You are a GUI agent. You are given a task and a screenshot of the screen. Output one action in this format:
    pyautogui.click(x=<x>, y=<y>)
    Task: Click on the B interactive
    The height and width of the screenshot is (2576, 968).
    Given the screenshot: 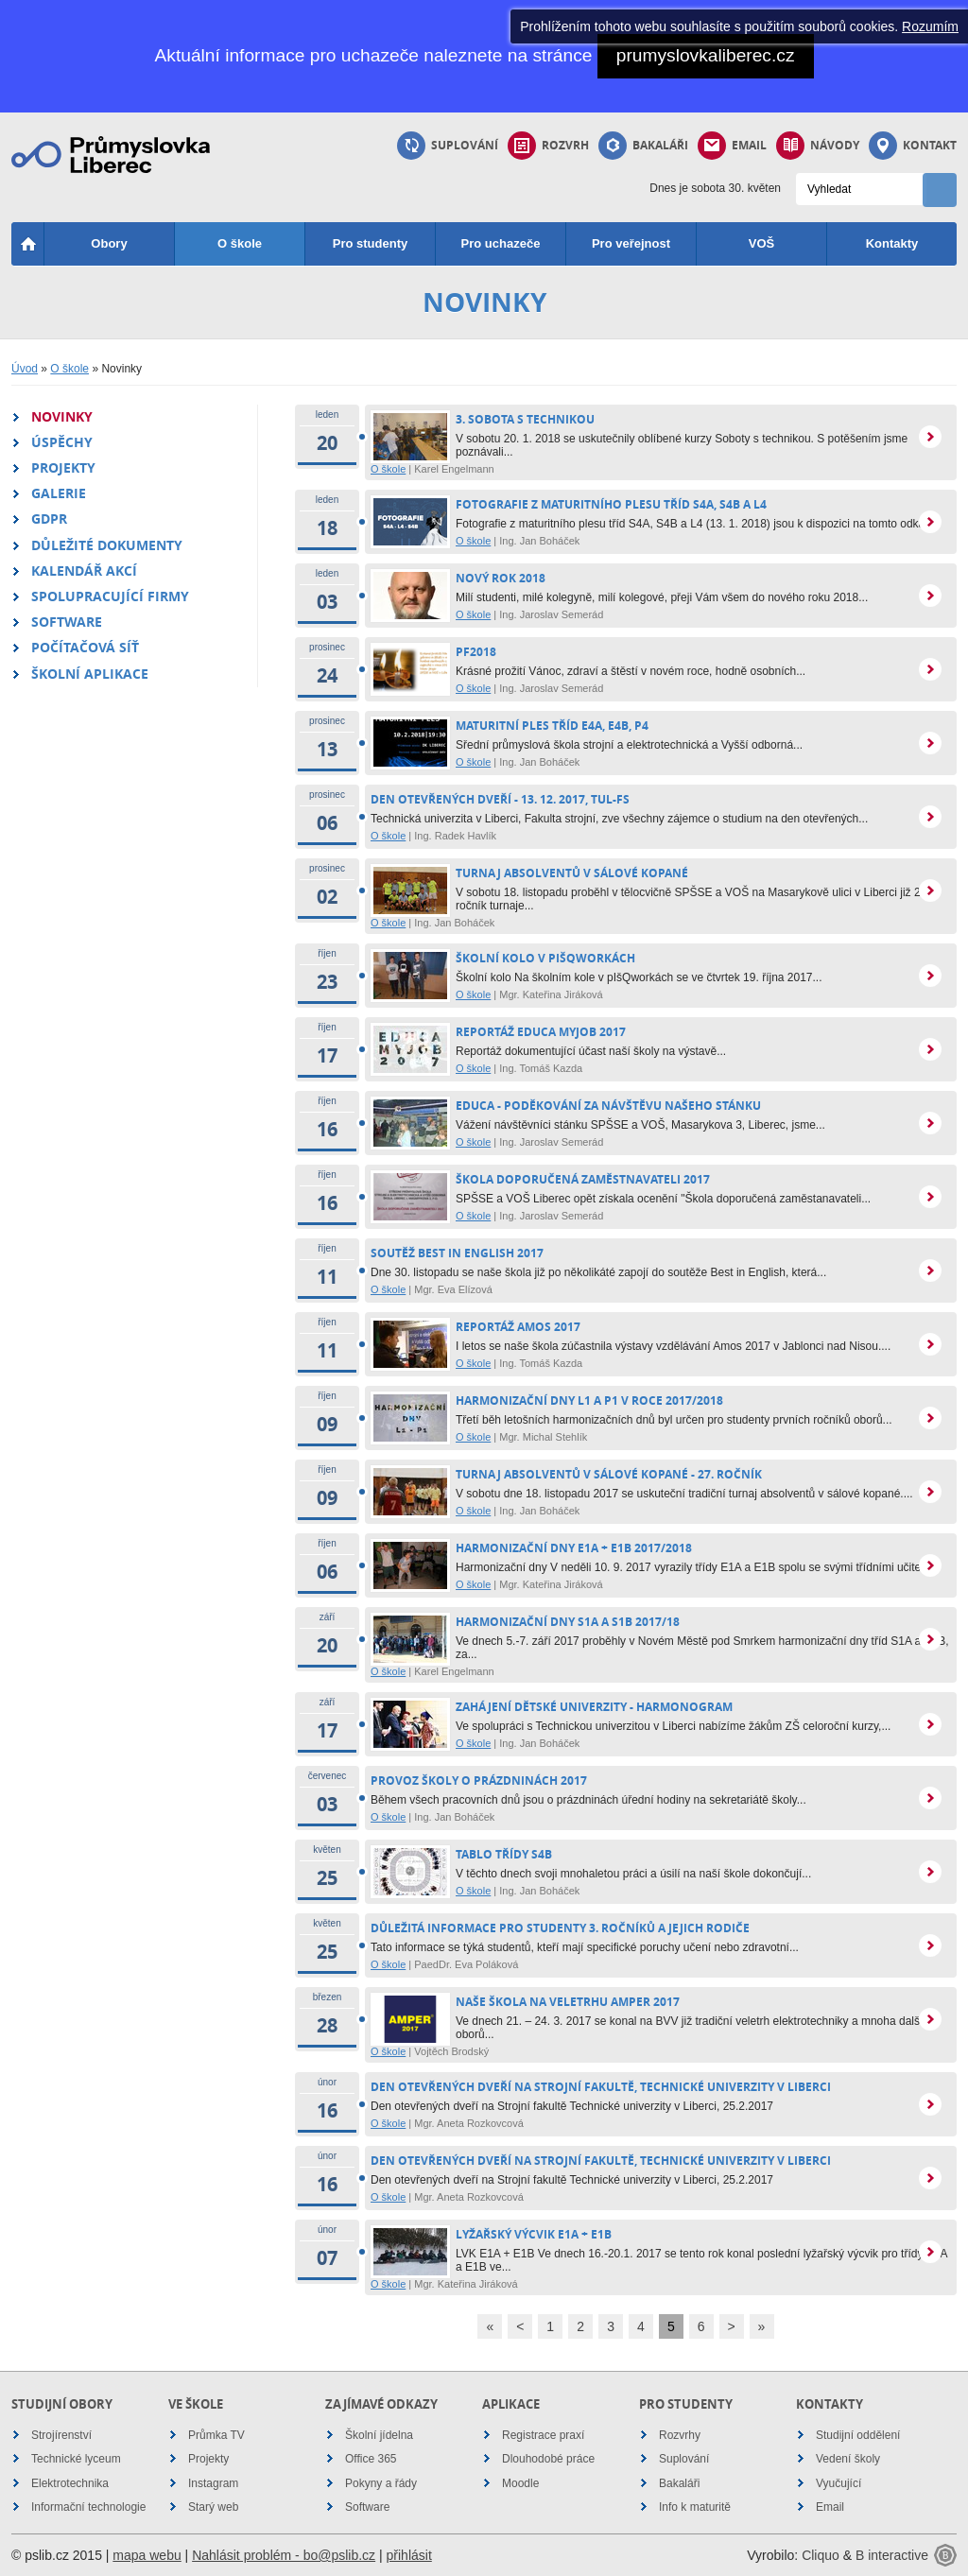 What is the action you would take?
    pyautogui.click(x=892, y=2555)
    